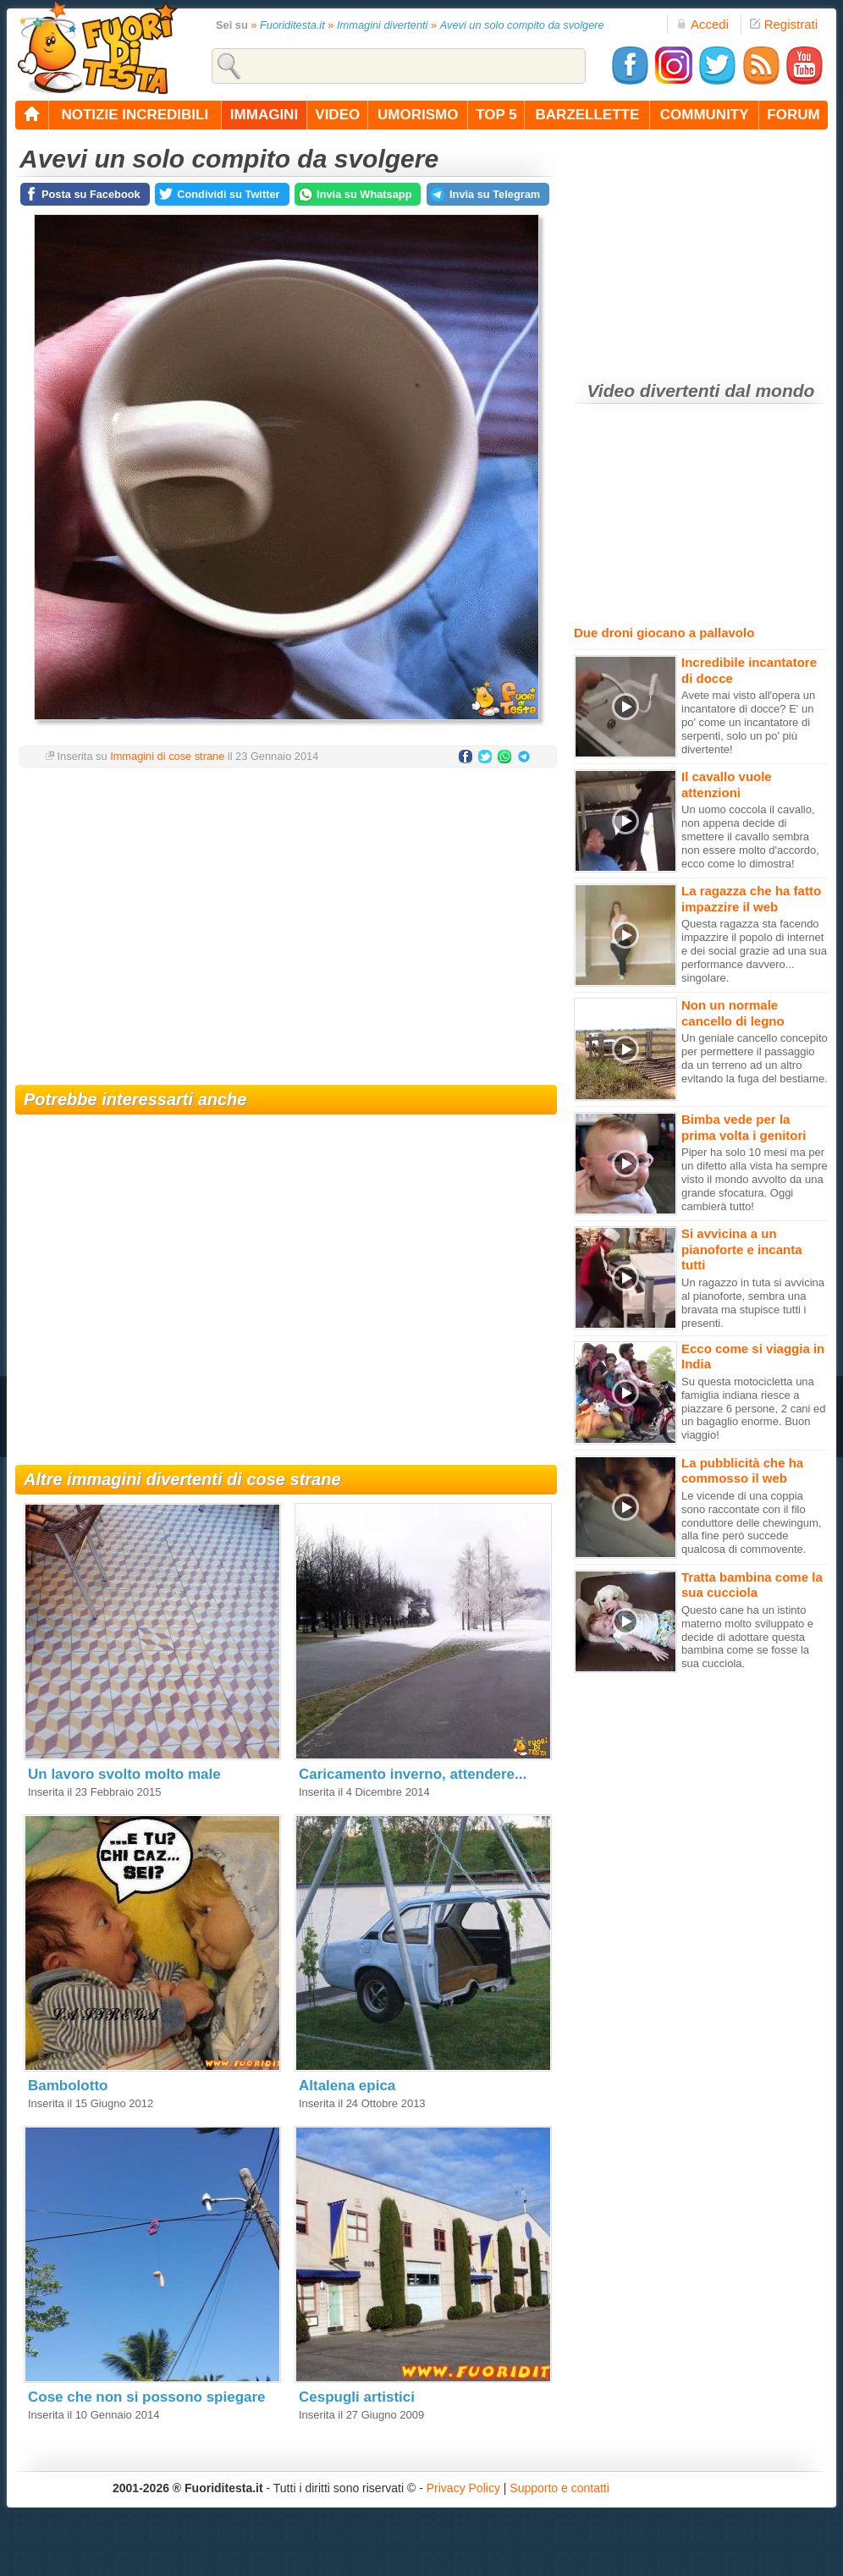 This screenshot has width=843, height=2576. Describe the element at coordinates (784, 24) in the screenshot. I see `Registrati` at that location.